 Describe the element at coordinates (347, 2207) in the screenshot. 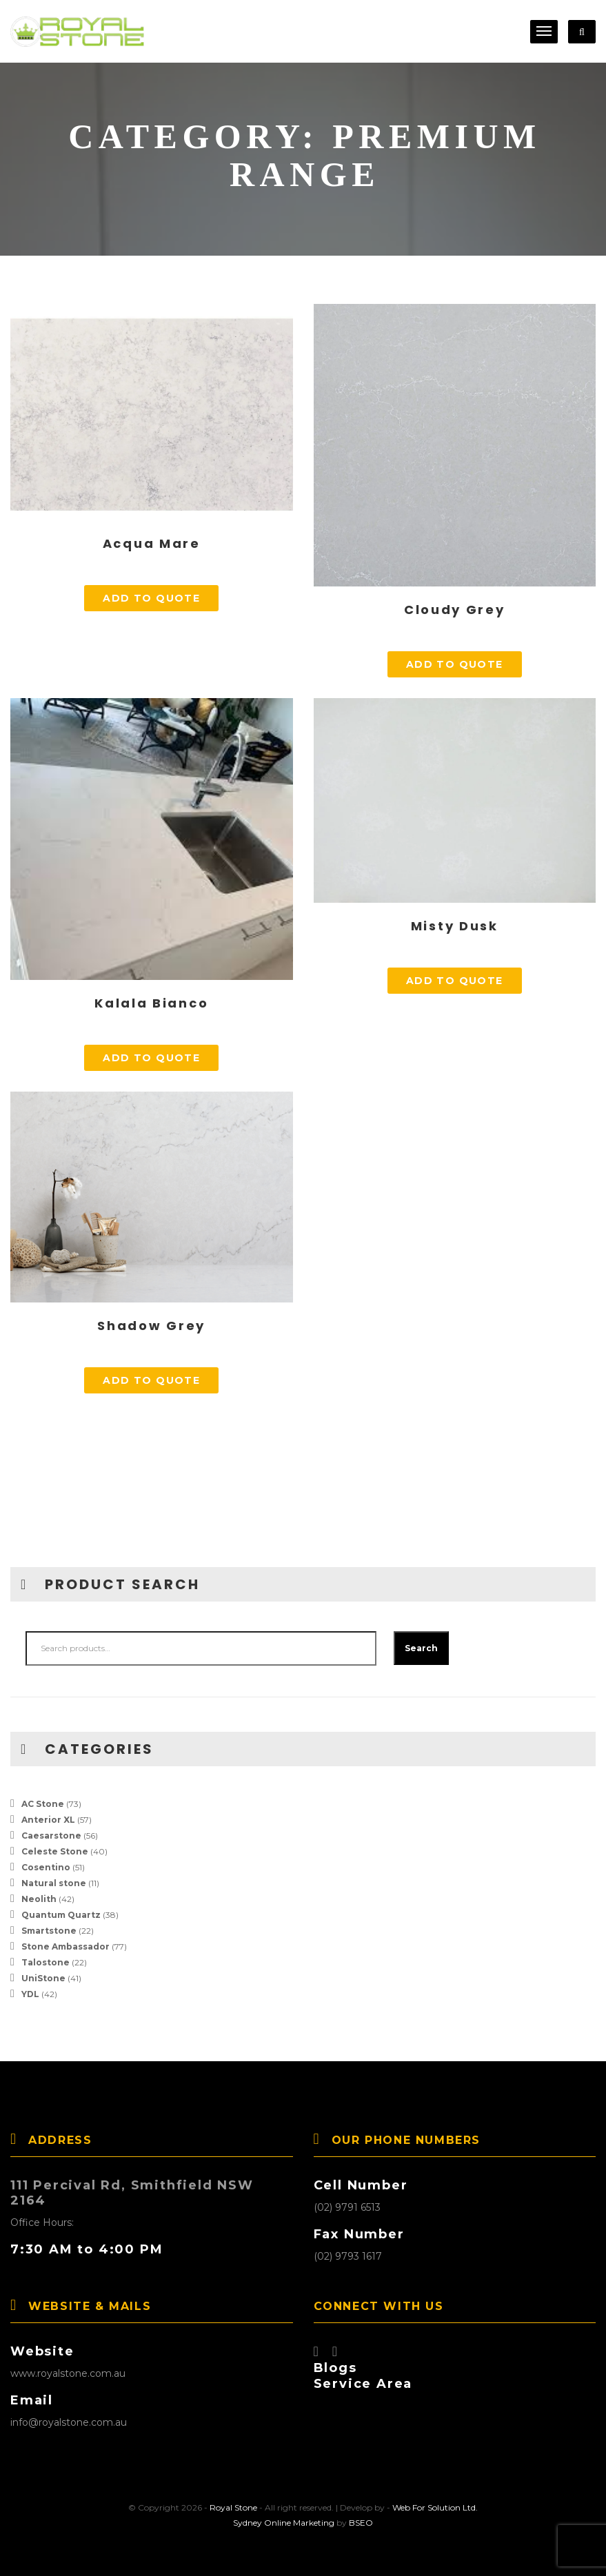

I see `(02) 9791 6513` at that location.